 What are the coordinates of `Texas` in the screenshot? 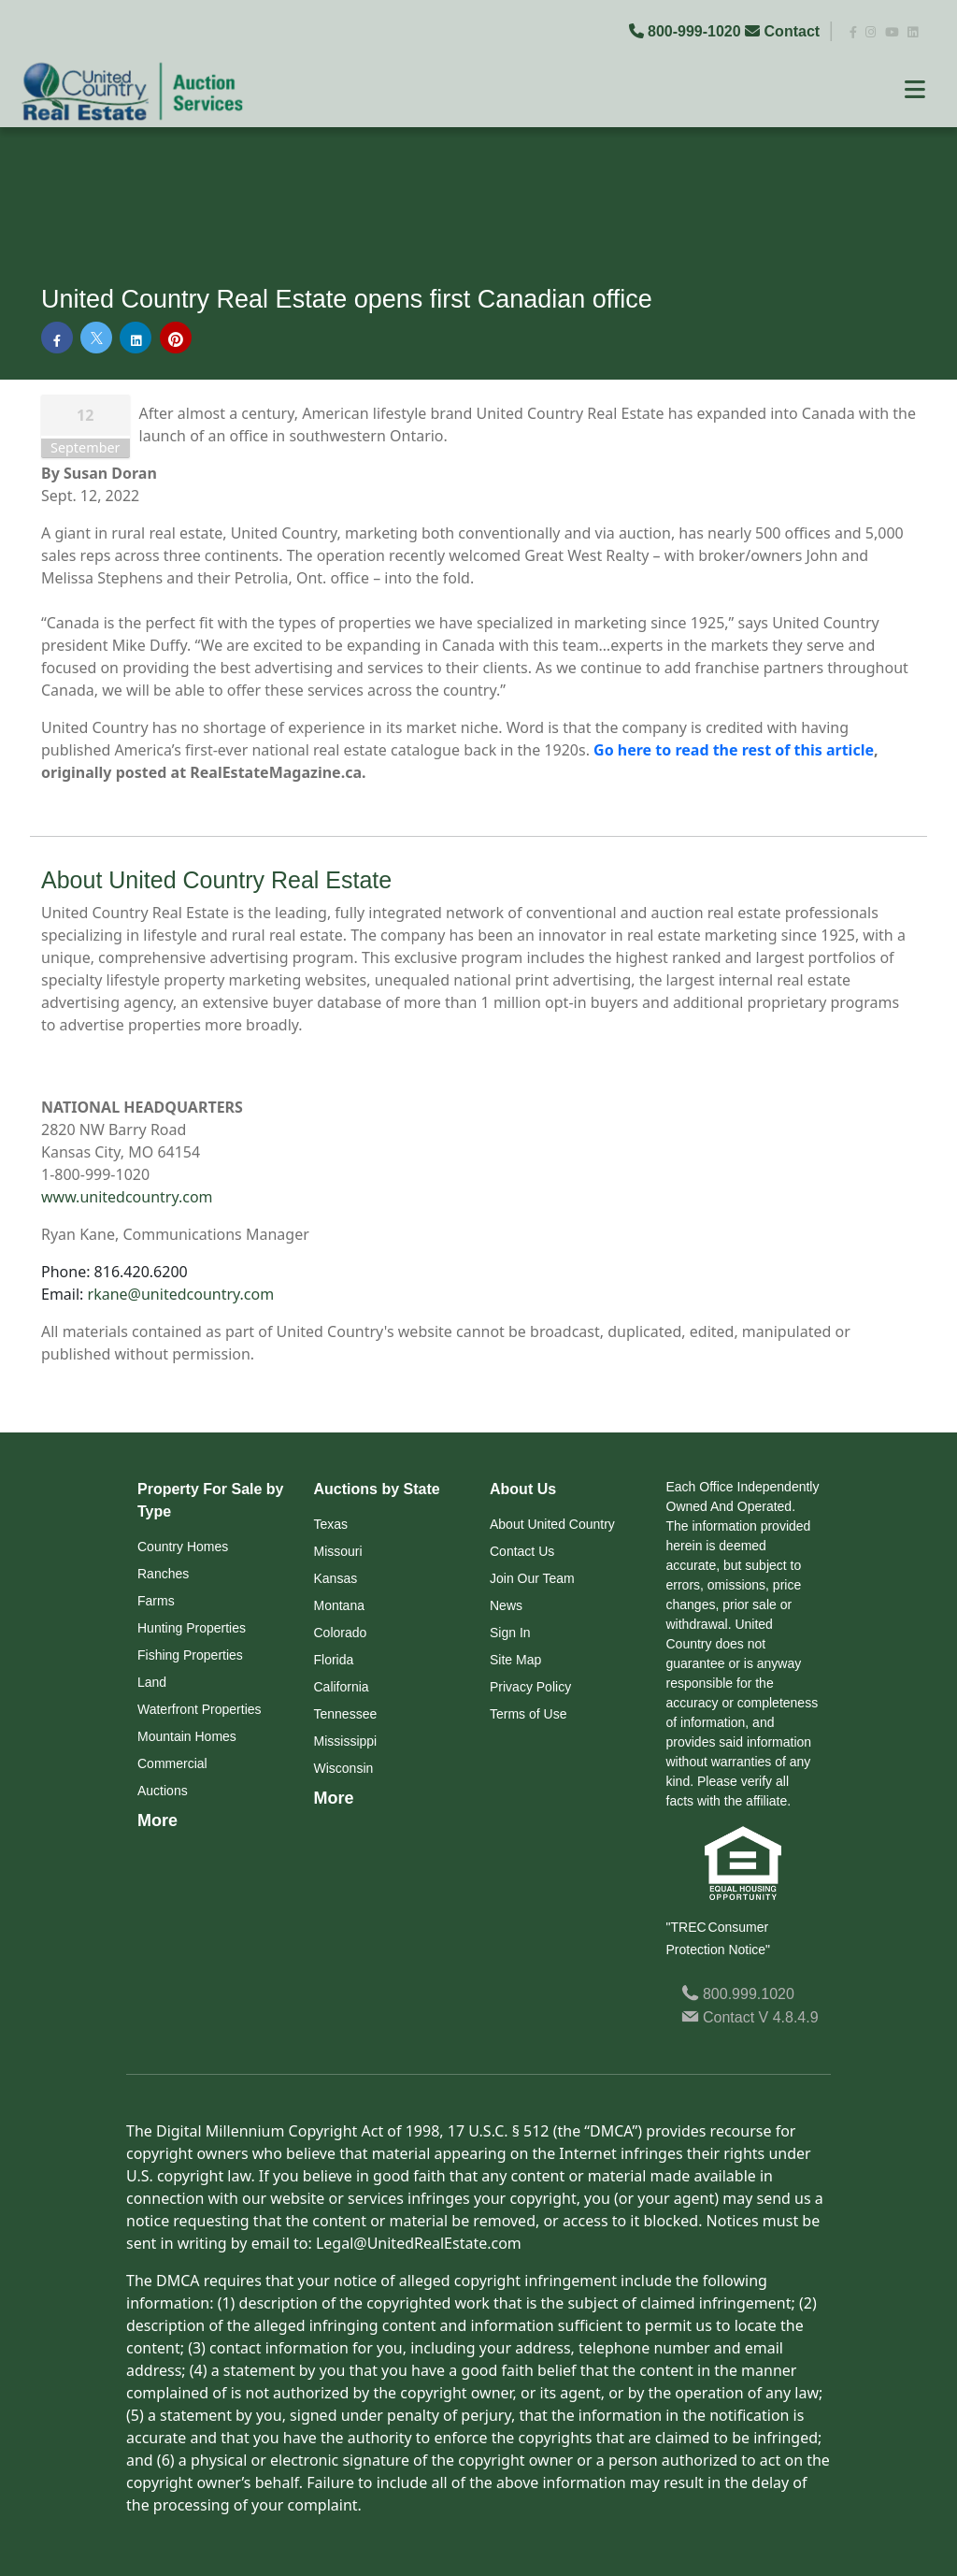 It's located at (331, 1524).